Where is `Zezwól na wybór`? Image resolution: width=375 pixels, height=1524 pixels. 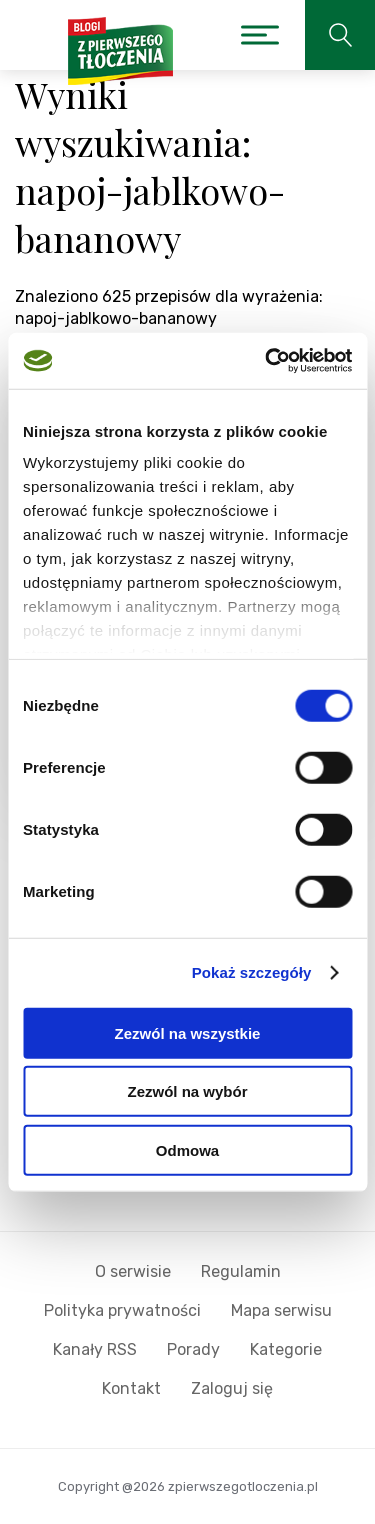 Zezwól na wybór is located at coordinates (187, 1091).